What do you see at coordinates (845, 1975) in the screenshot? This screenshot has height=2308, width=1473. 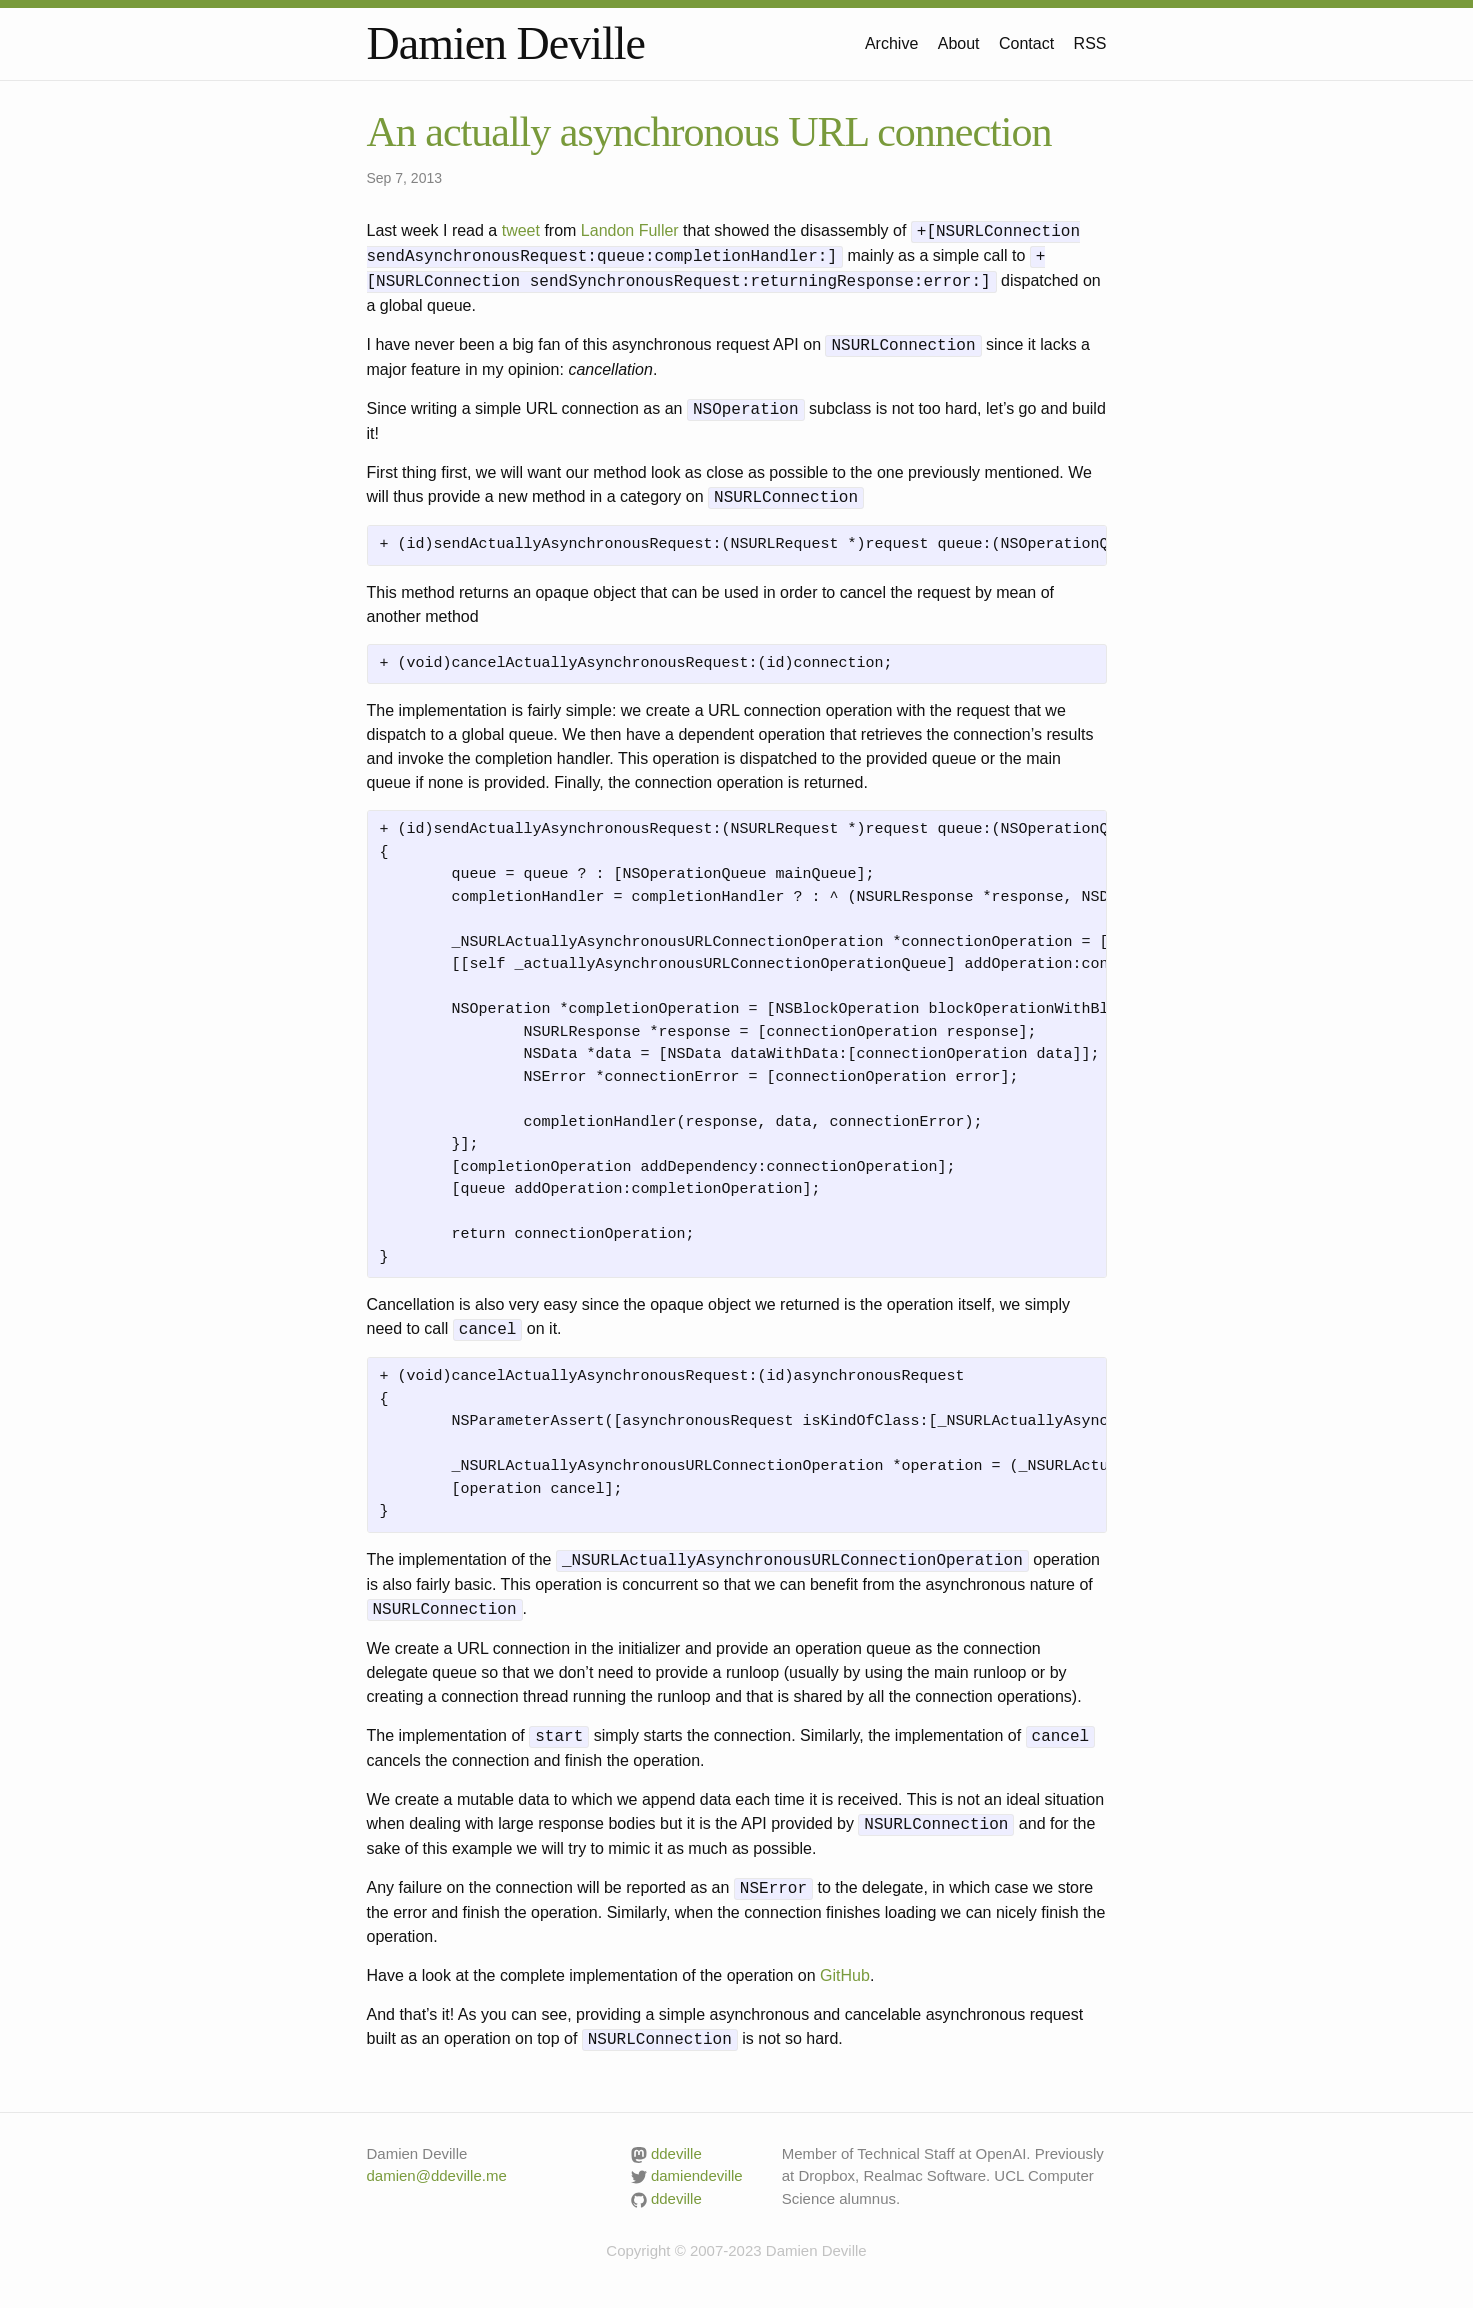 I see `GitHub` at bounding box center [845, 1975].